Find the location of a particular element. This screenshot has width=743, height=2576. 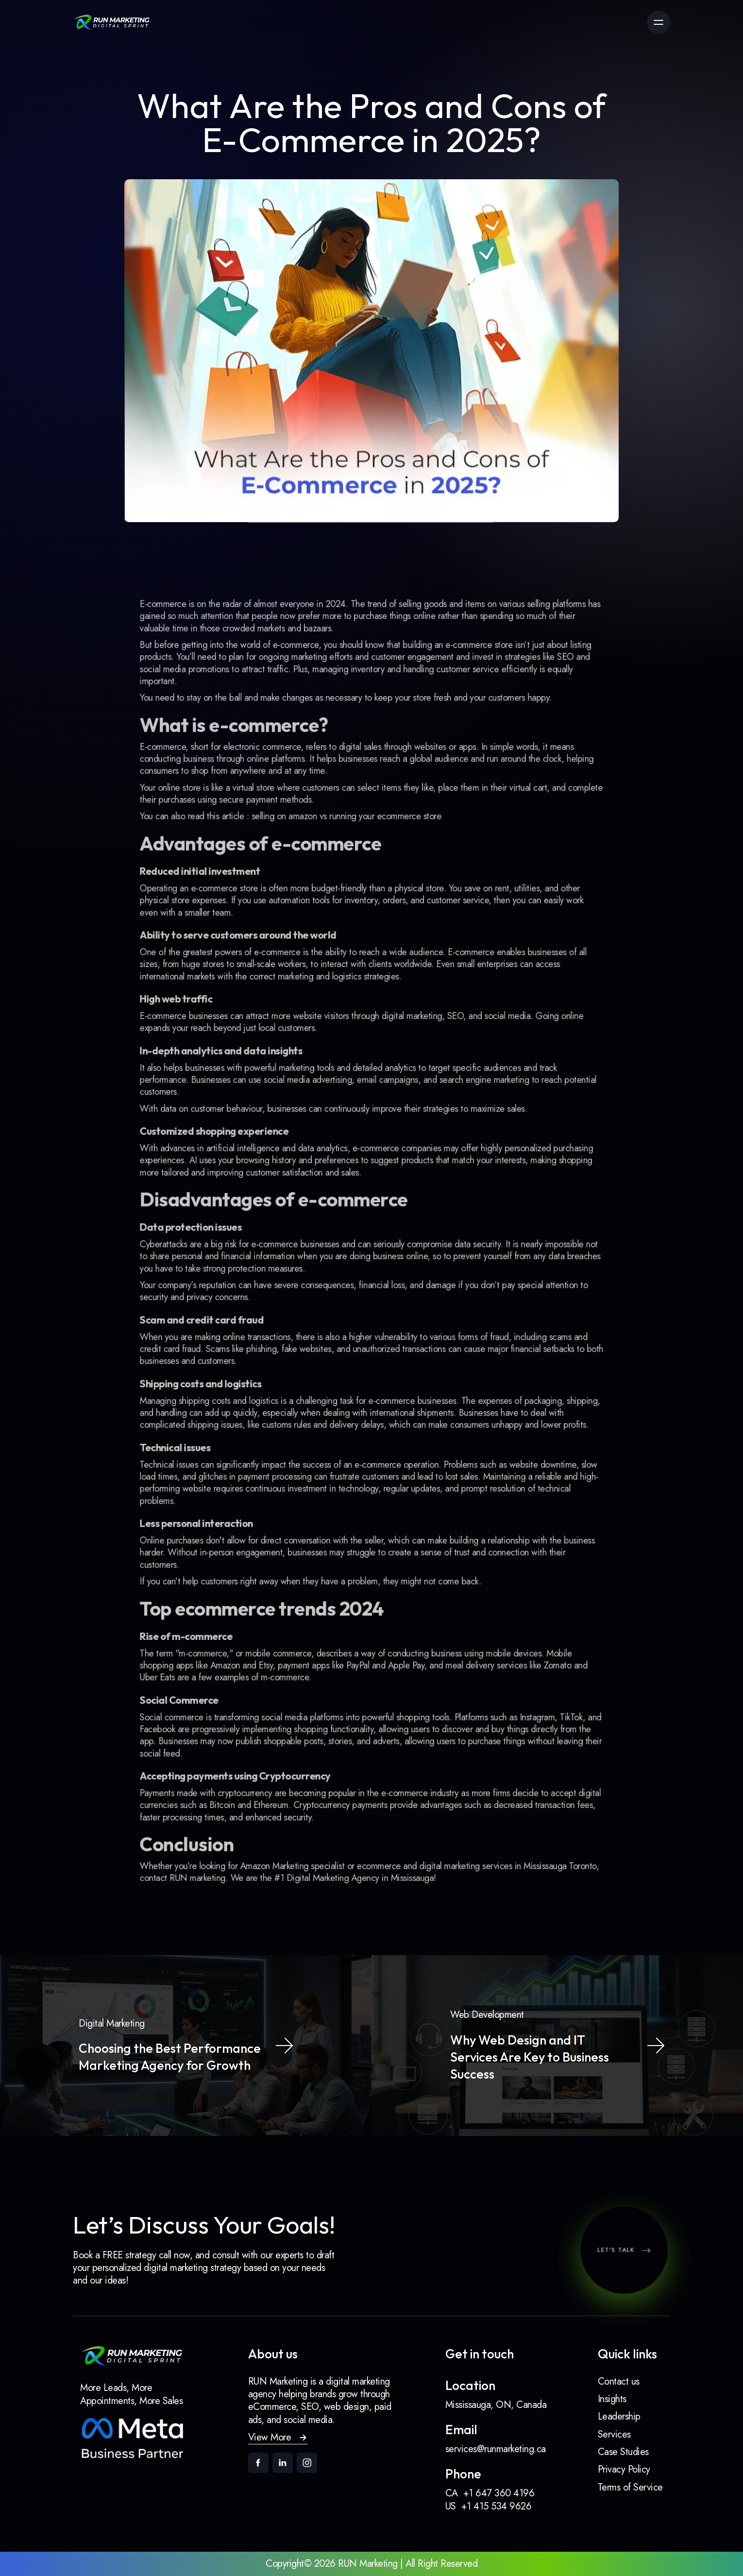

selling on amazon vs running your ecommerce store is located at coordinates (350, 890).